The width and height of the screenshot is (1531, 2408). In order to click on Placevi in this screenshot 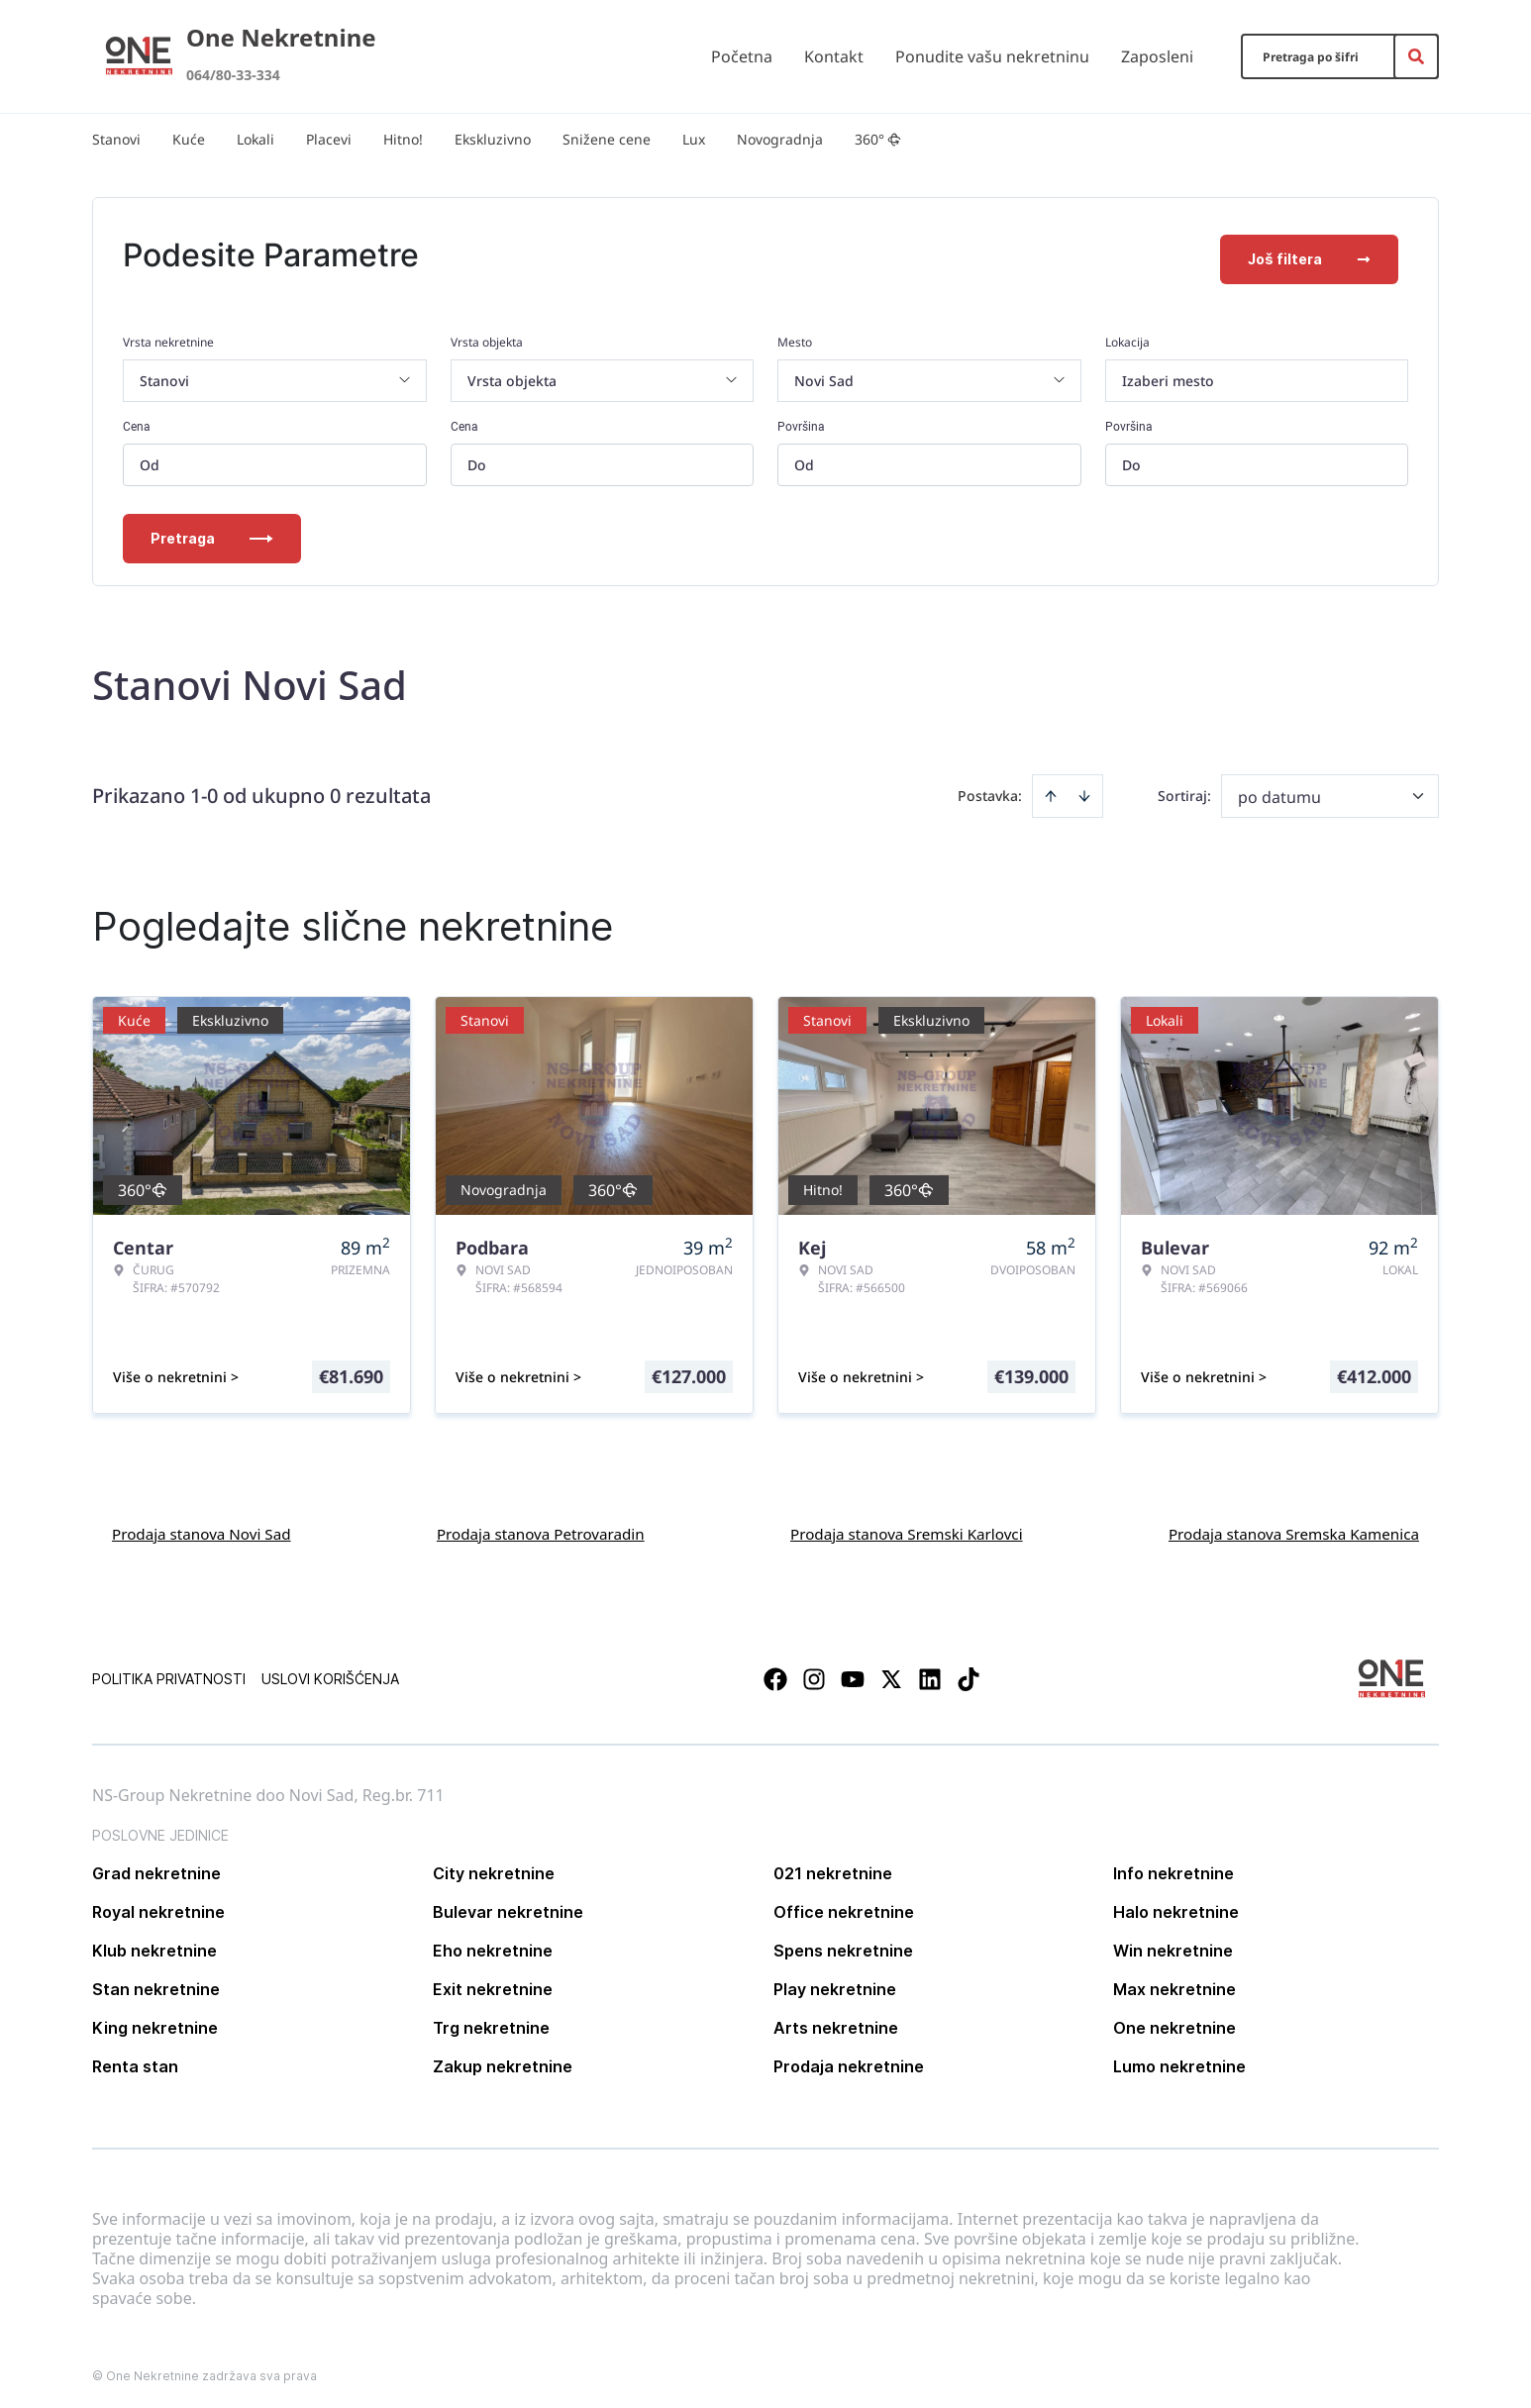, I will do `click(329, 139)`.